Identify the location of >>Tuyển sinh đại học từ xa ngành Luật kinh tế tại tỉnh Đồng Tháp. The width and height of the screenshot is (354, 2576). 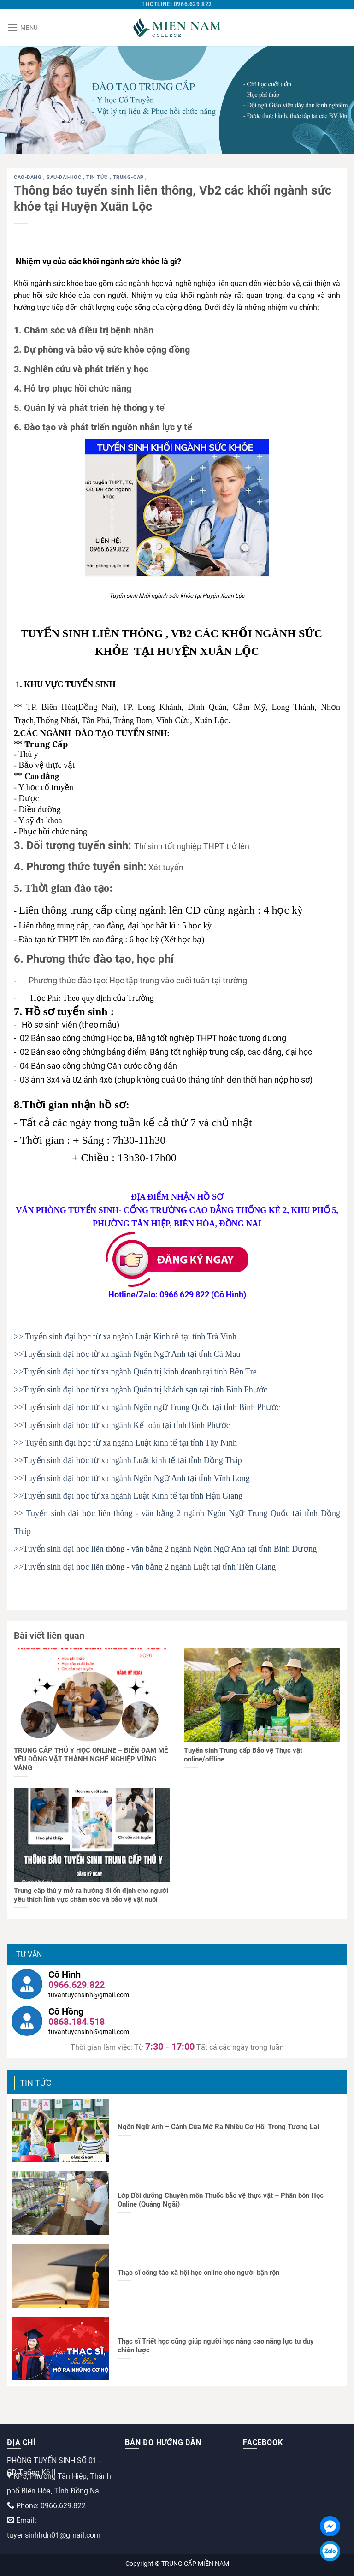
(128, 1460).